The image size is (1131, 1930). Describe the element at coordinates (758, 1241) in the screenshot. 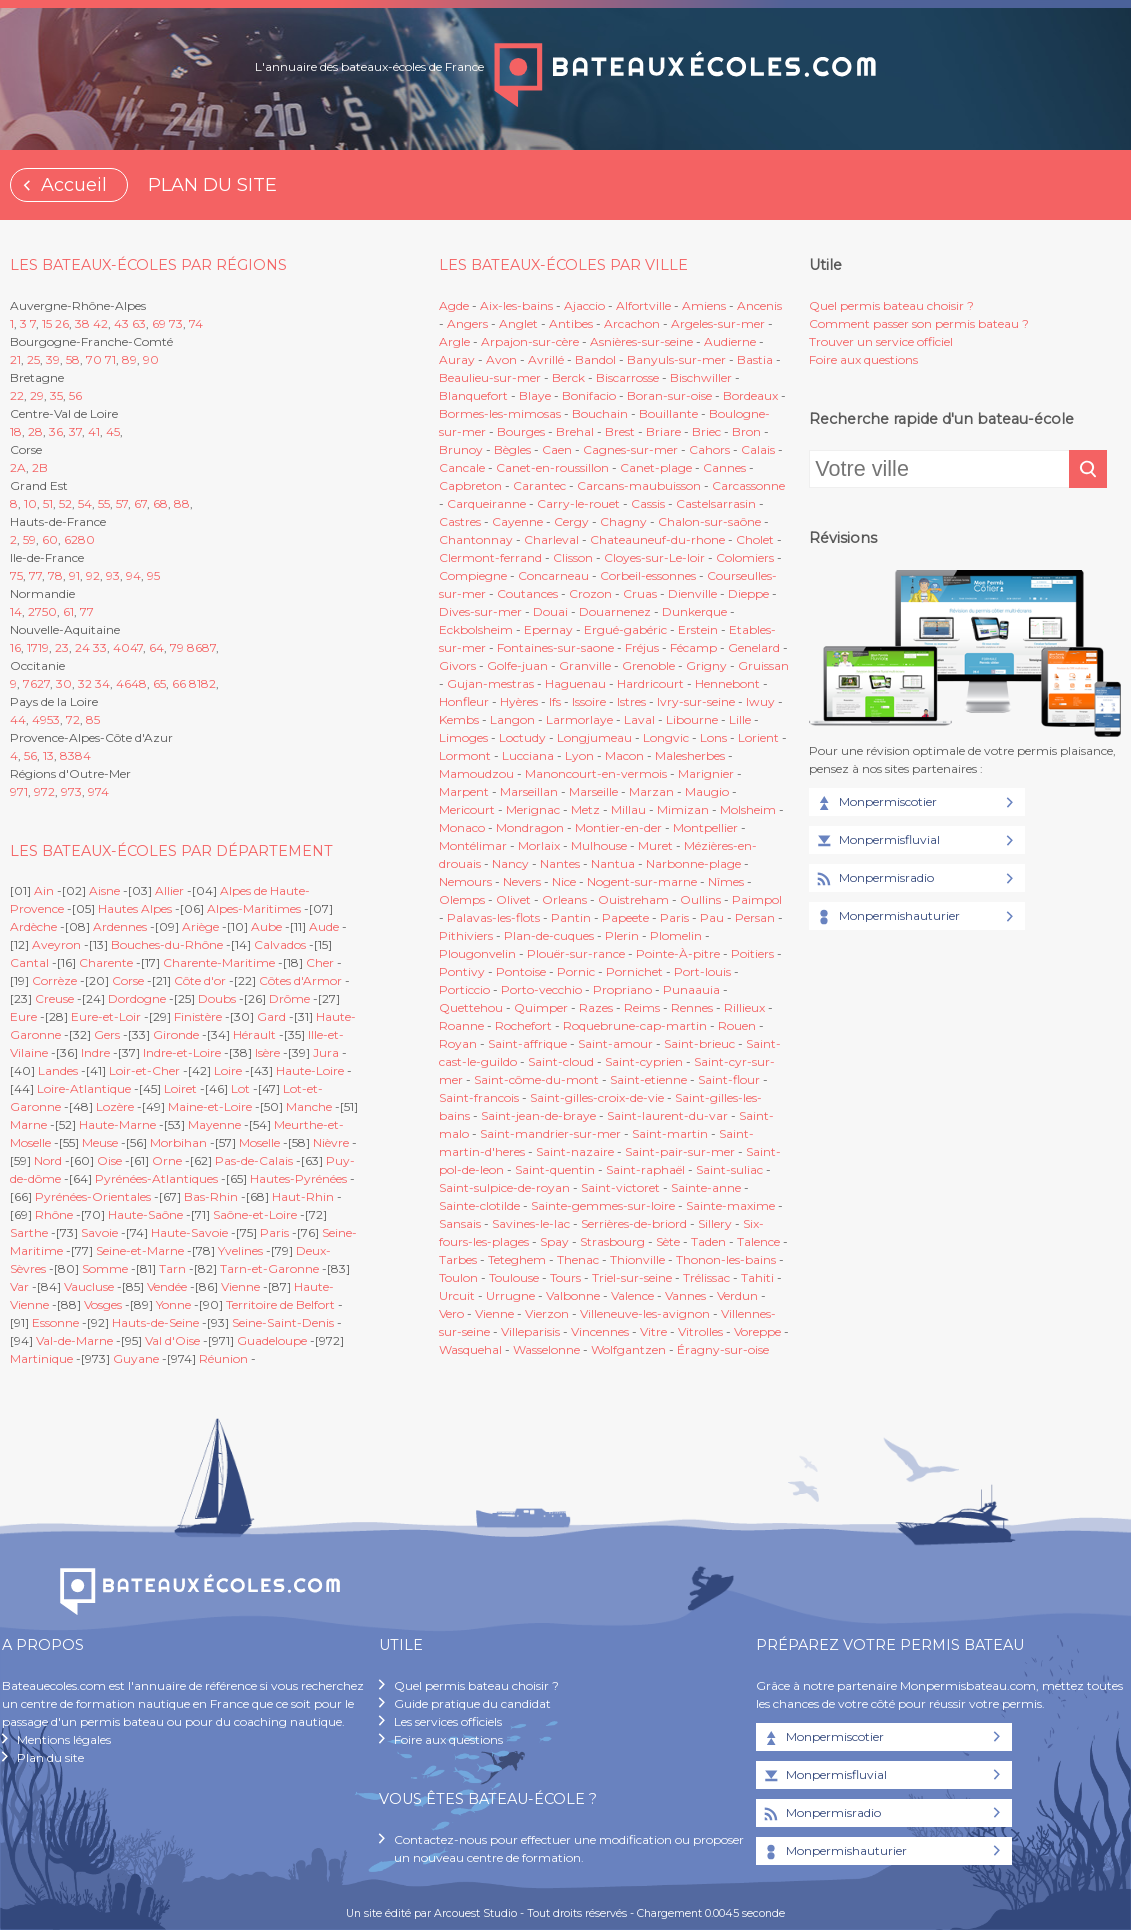

I see `Talence` at that location.